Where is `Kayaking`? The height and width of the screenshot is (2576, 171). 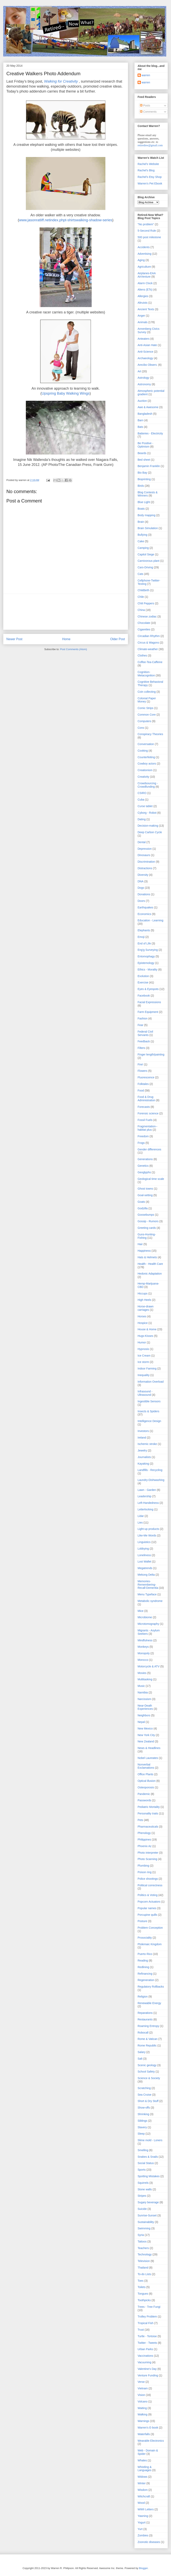 Kayaking is located at coordinates (143, 1463).